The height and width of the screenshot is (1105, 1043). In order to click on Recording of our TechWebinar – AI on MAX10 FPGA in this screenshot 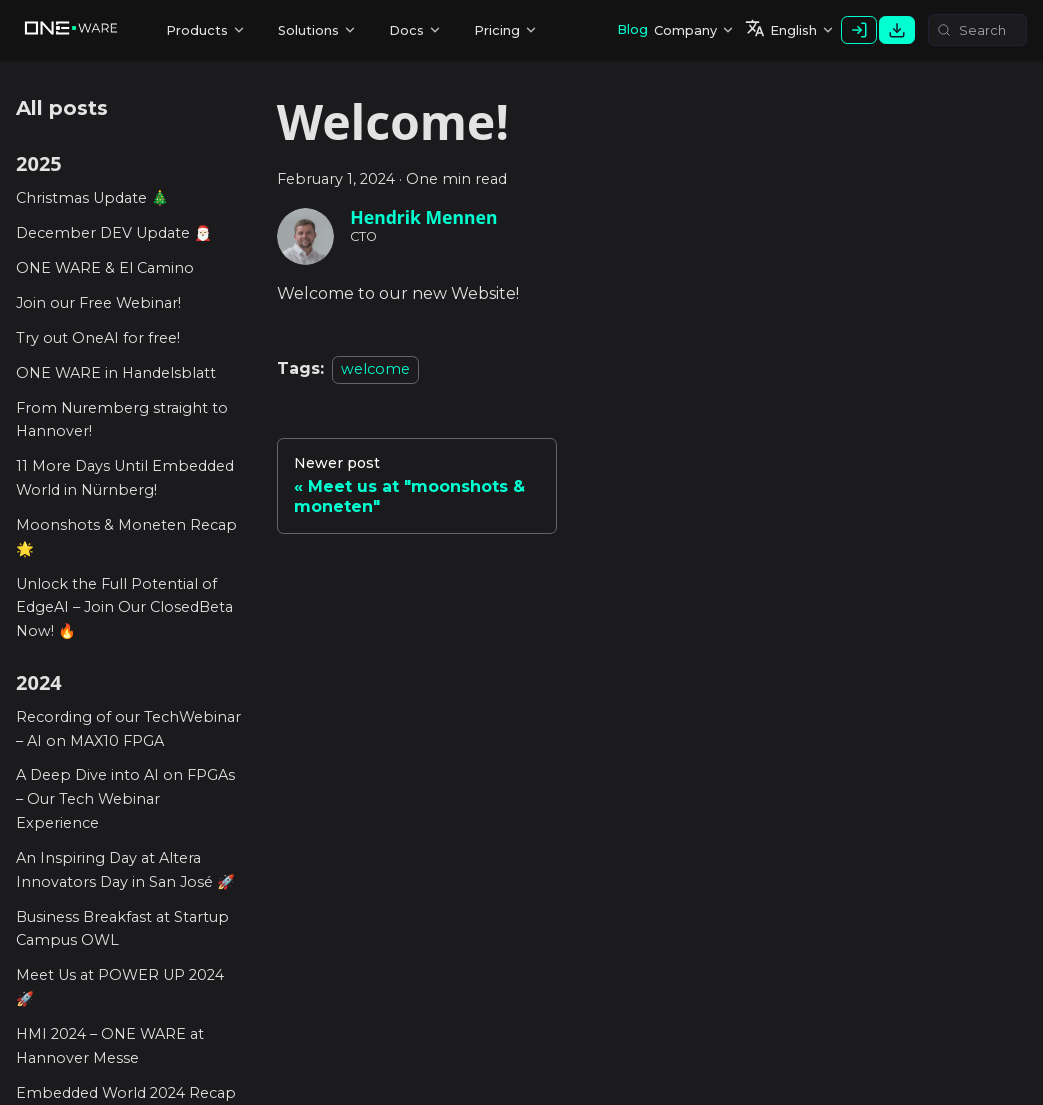, I will do `click(128, 729)`.